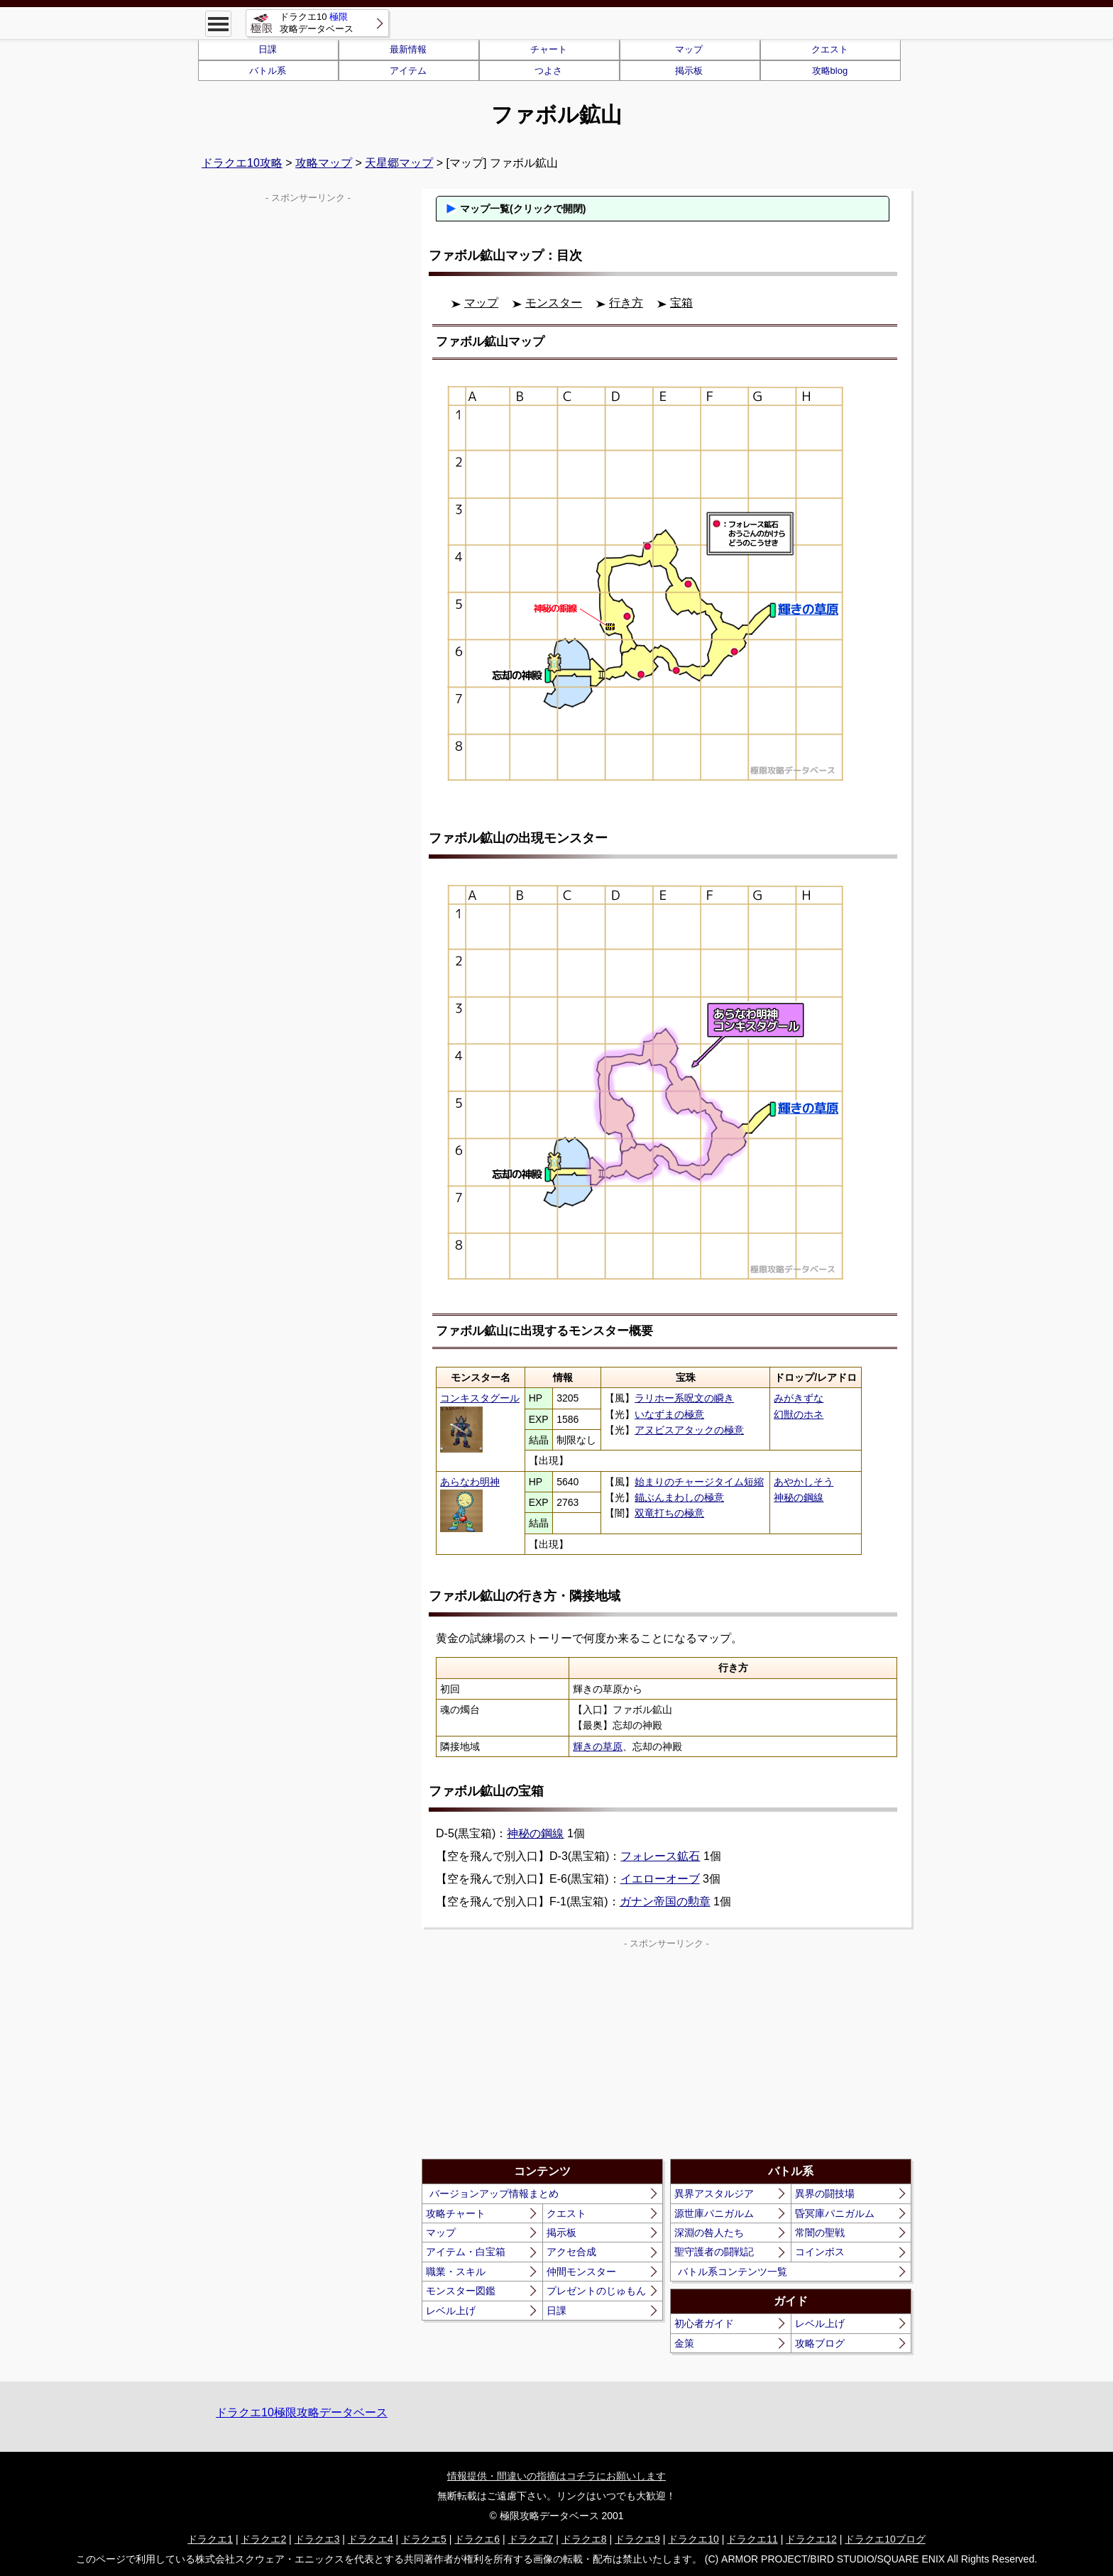  What do you see at coordinates (689, 1430) in the screenshot?
I see `アヌビスアタックの極意` at bounding box center [689, 1430].